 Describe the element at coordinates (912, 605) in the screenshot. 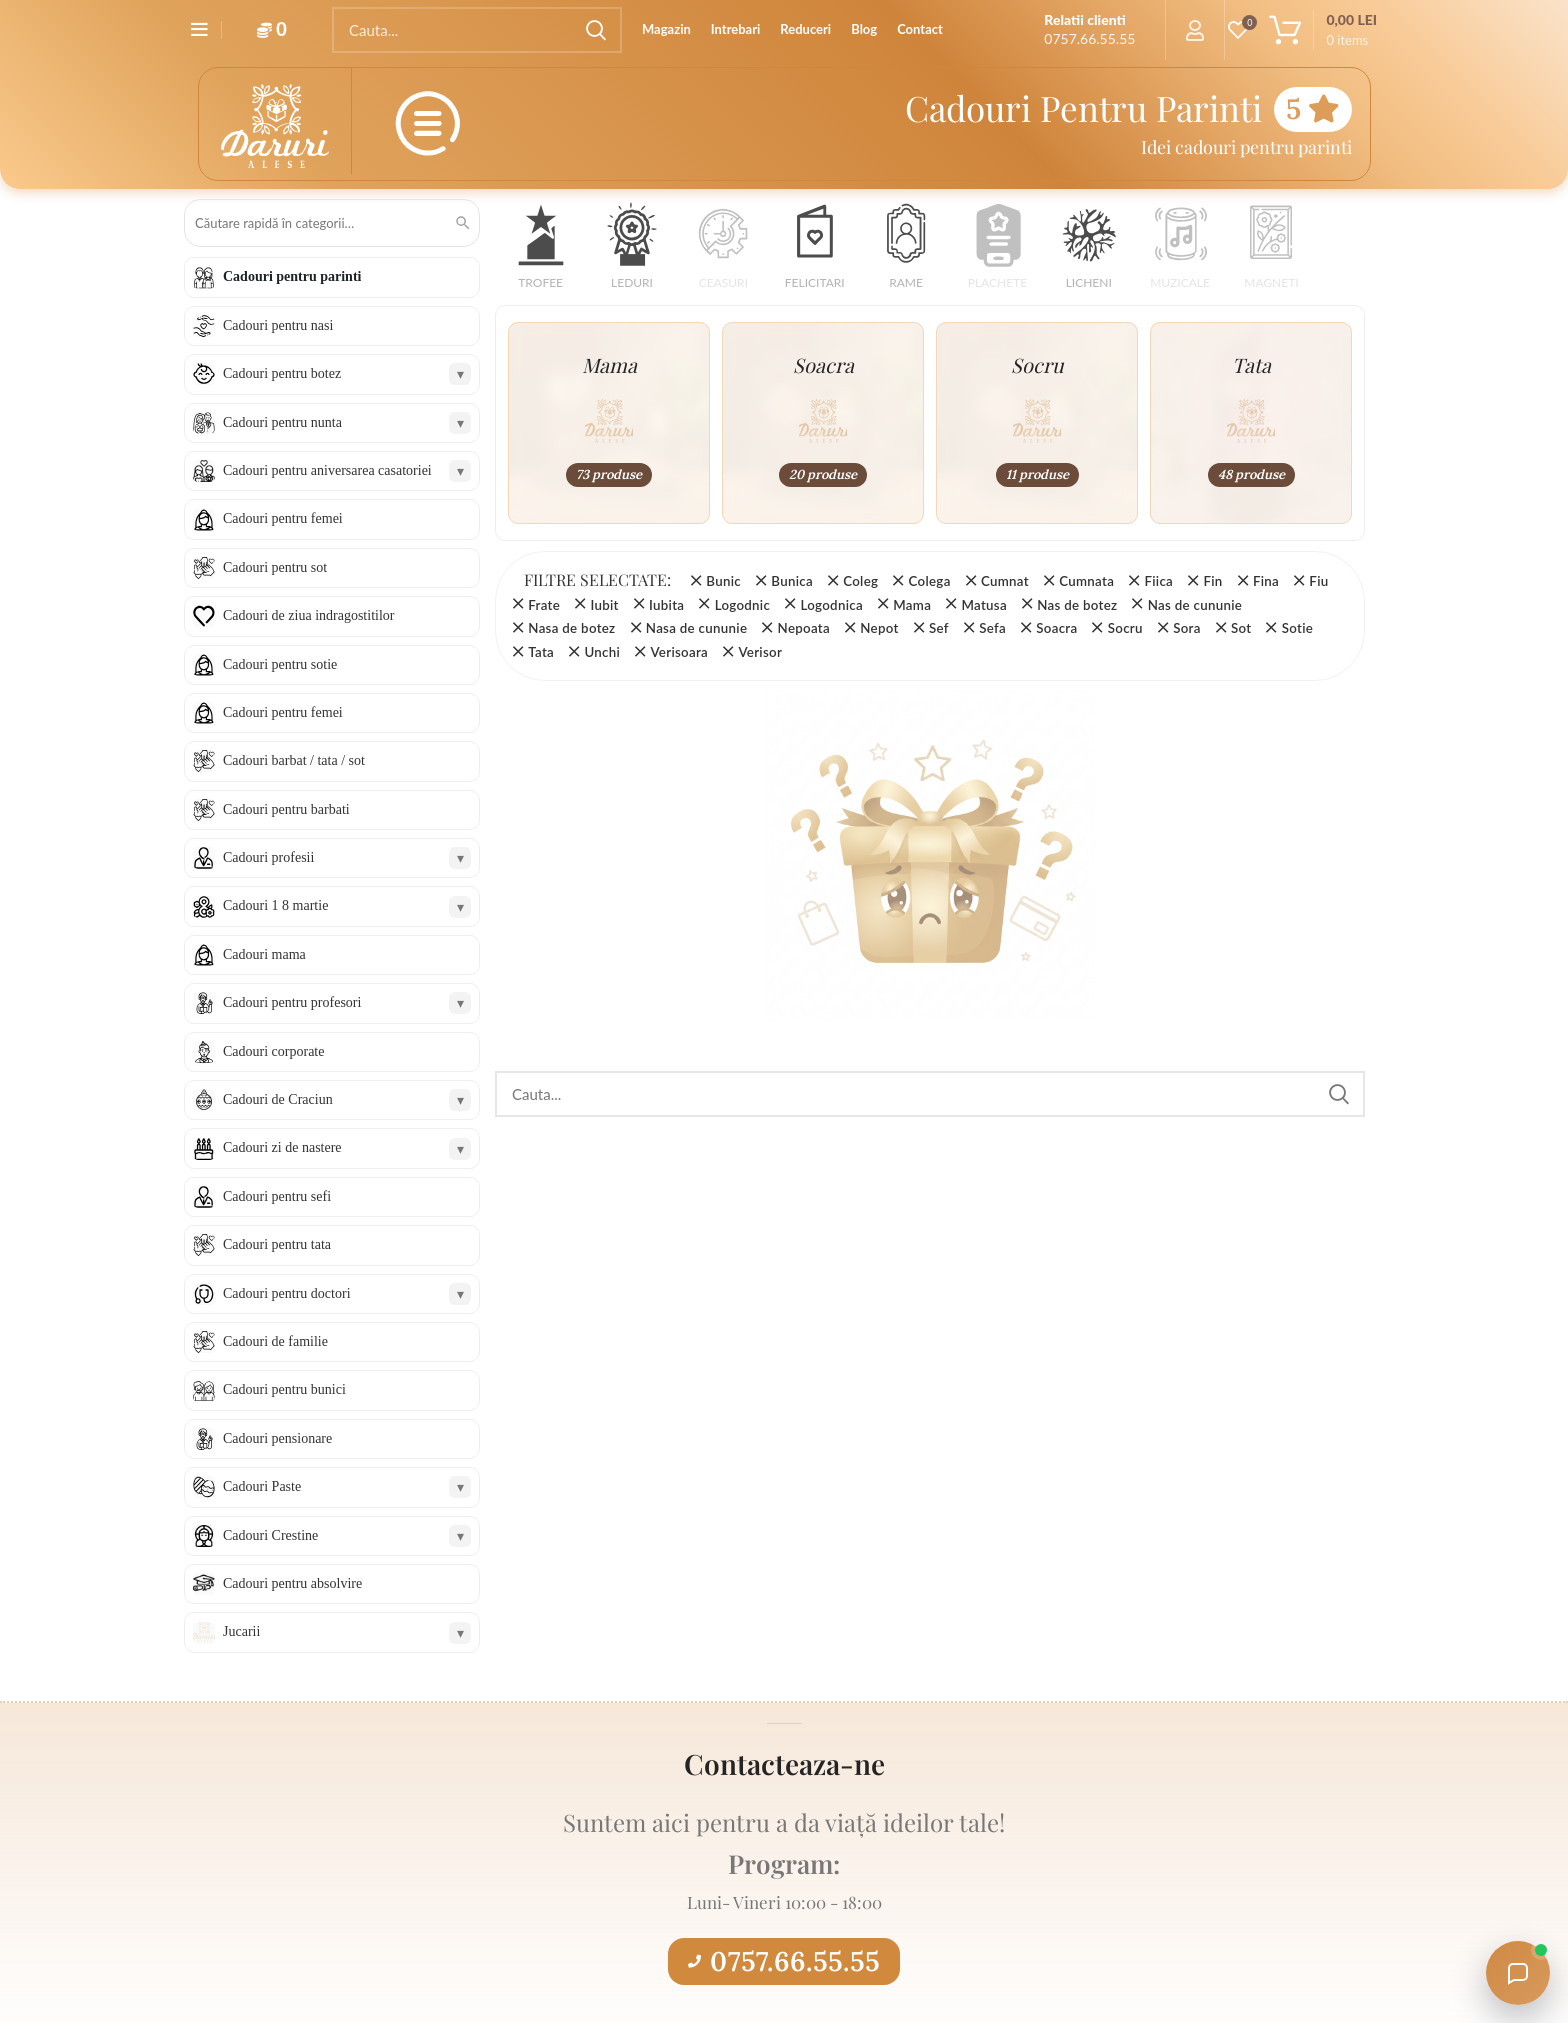

I see `Mama [Înlătură filtrul]` at that location.